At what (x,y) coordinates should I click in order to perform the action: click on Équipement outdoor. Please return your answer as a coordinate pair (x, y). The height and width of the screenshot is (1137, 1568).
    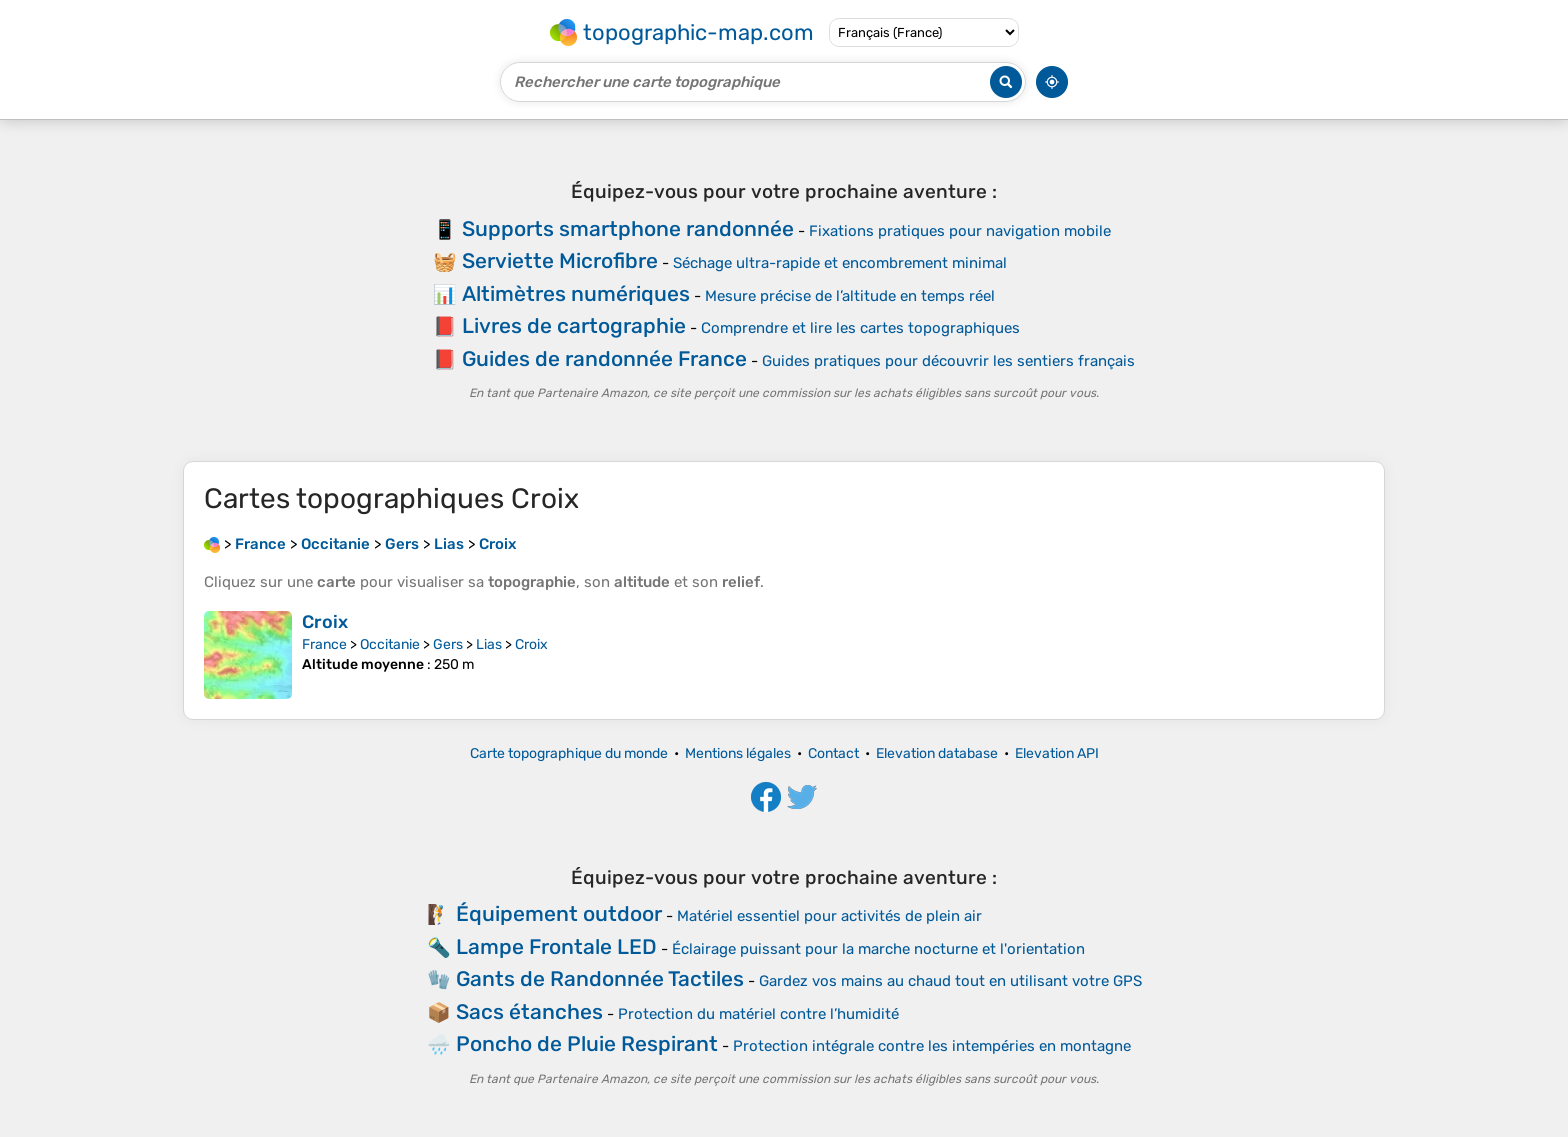
    Looking at the image, I should click on (559, 913).